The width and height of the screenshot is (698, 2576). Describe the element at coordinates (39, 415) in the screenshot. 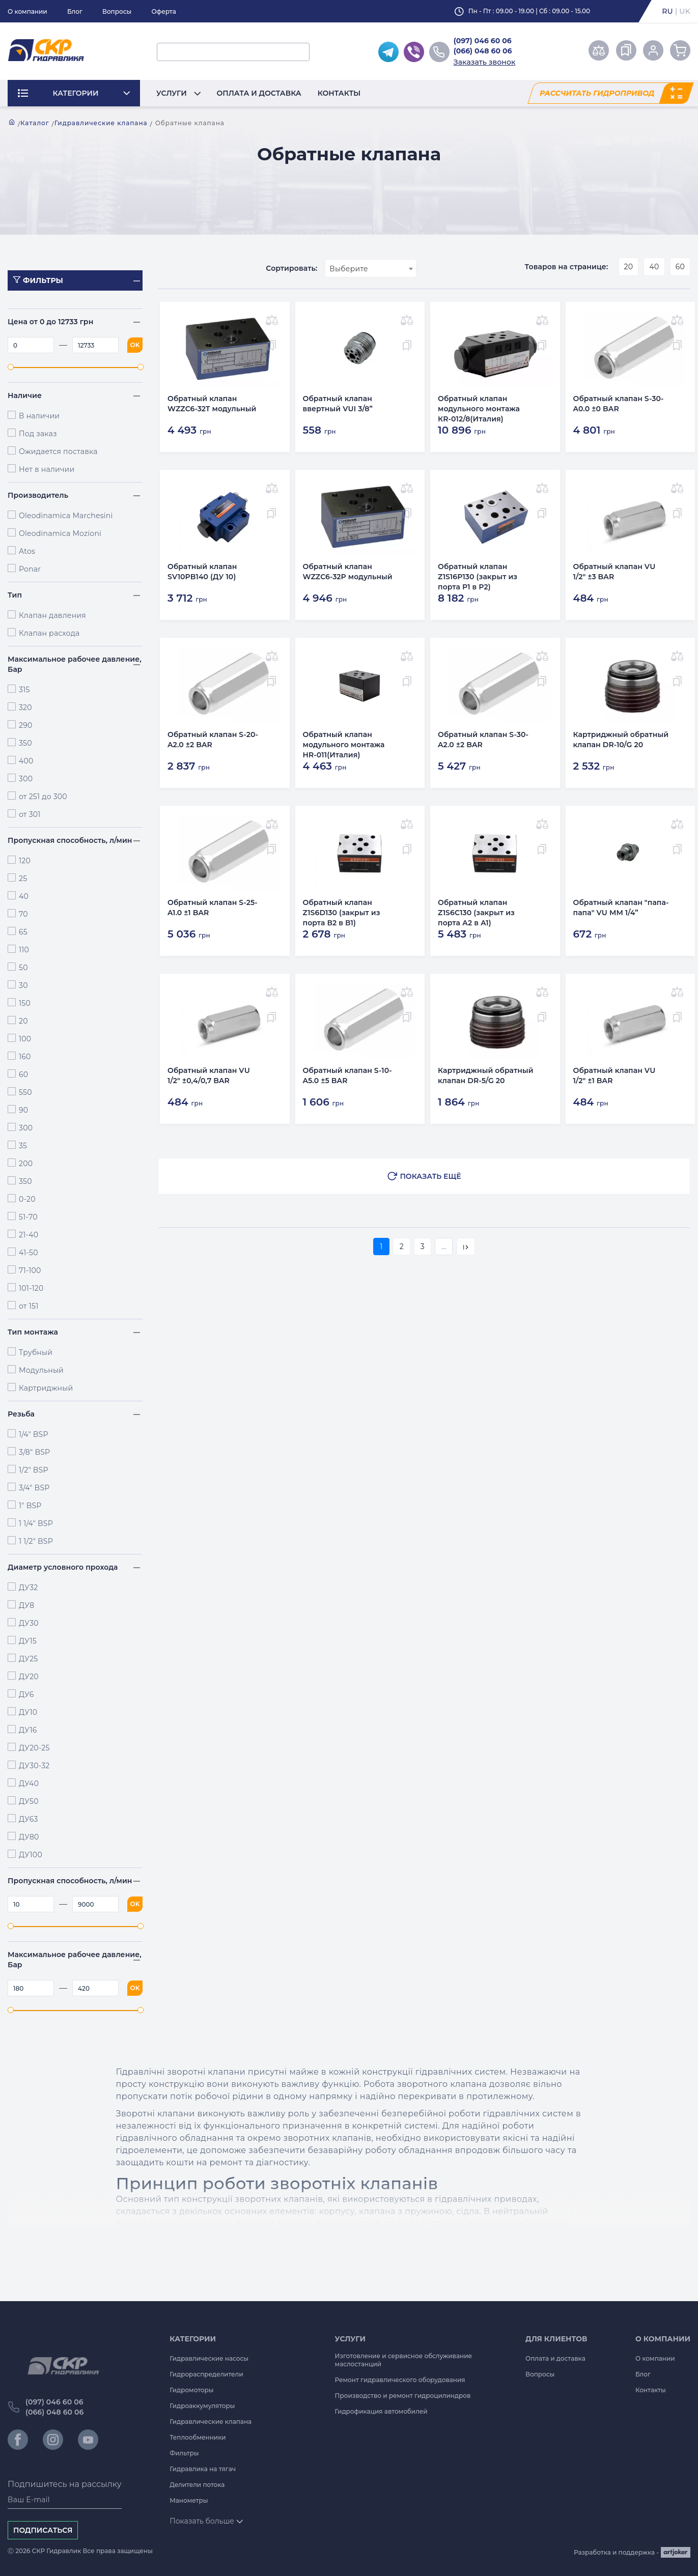

I see `В наличии` at that location.